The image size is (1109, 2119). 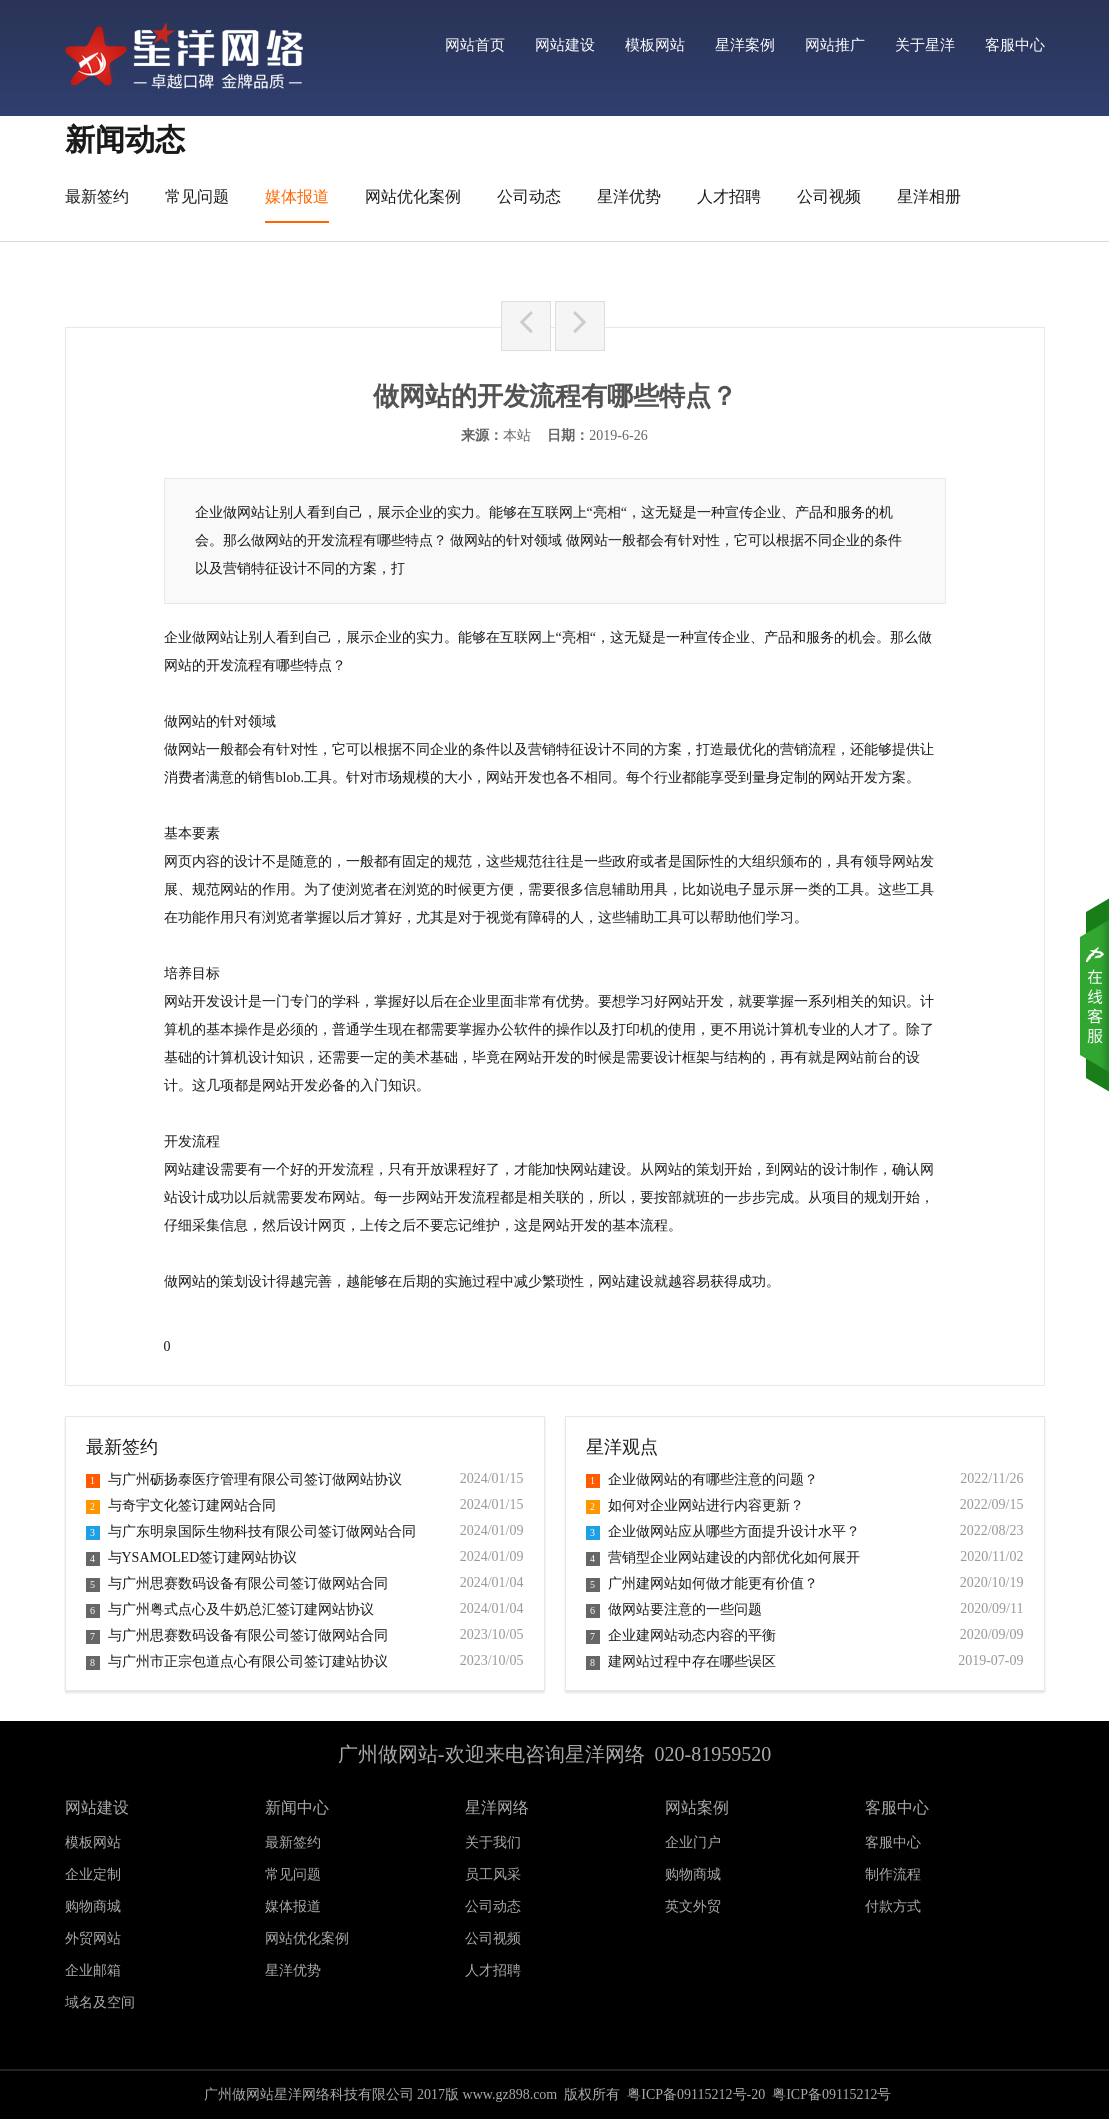 I want to click on 营销型企业网站建设的内部优化如何展开, so click(x=723, y=1557).